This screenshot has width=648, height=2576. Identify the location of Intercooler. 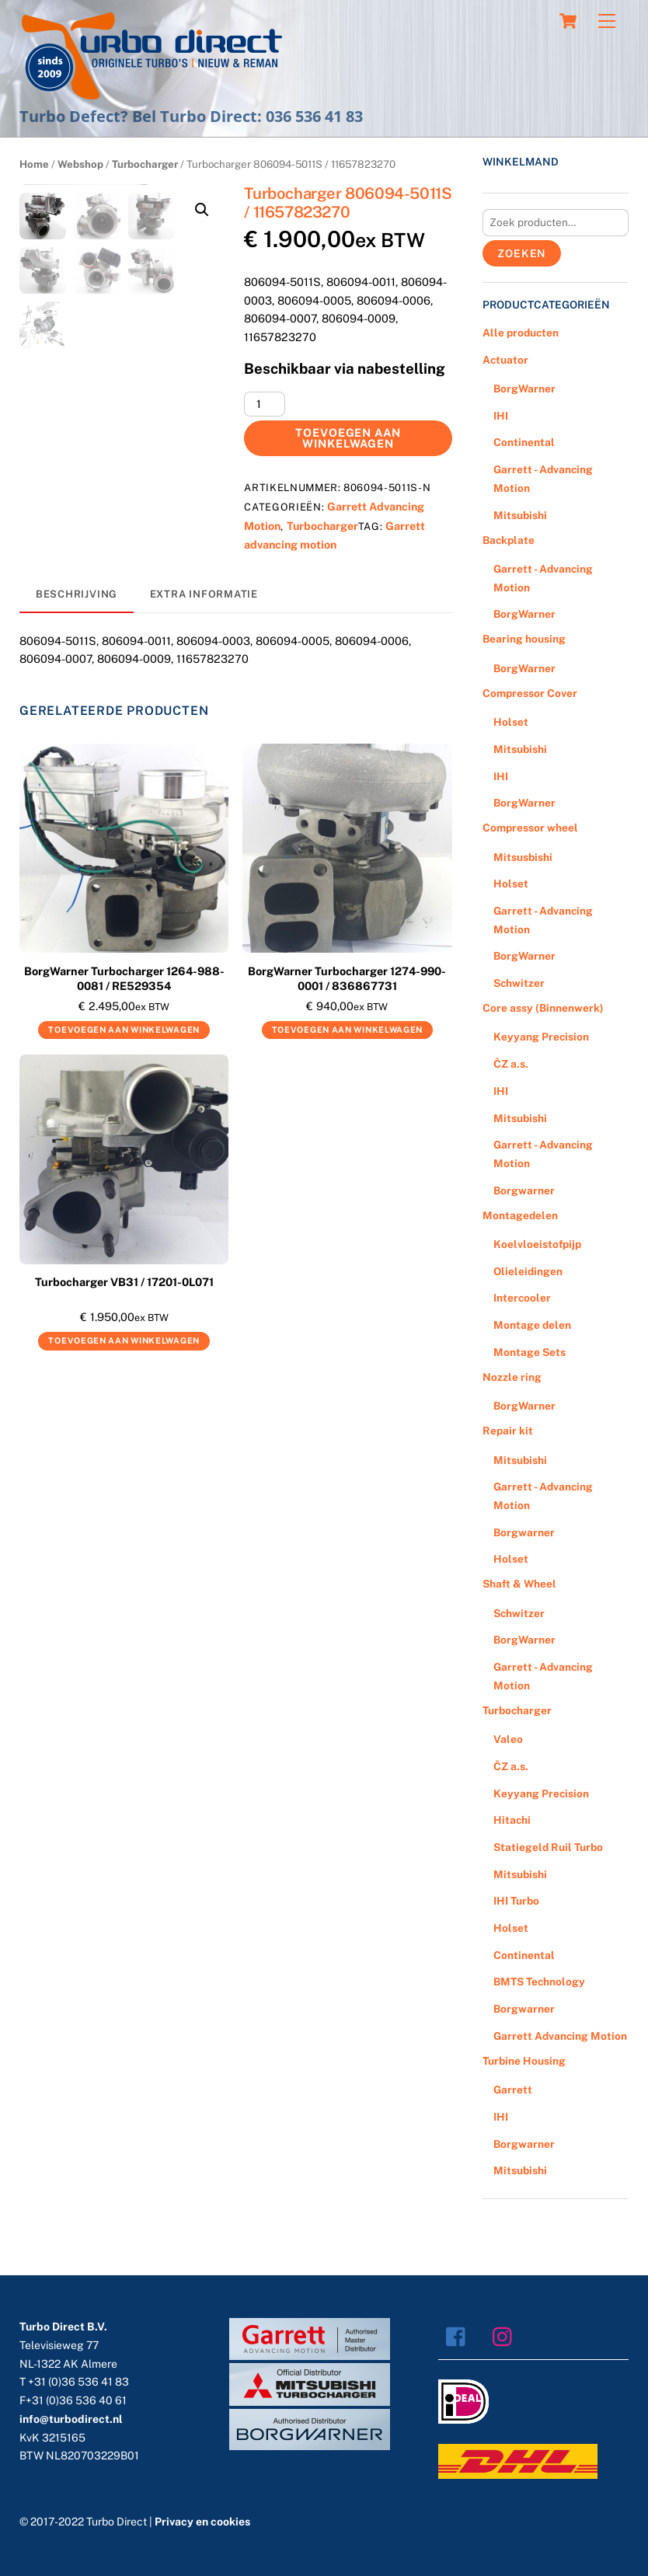
(522, 1297).